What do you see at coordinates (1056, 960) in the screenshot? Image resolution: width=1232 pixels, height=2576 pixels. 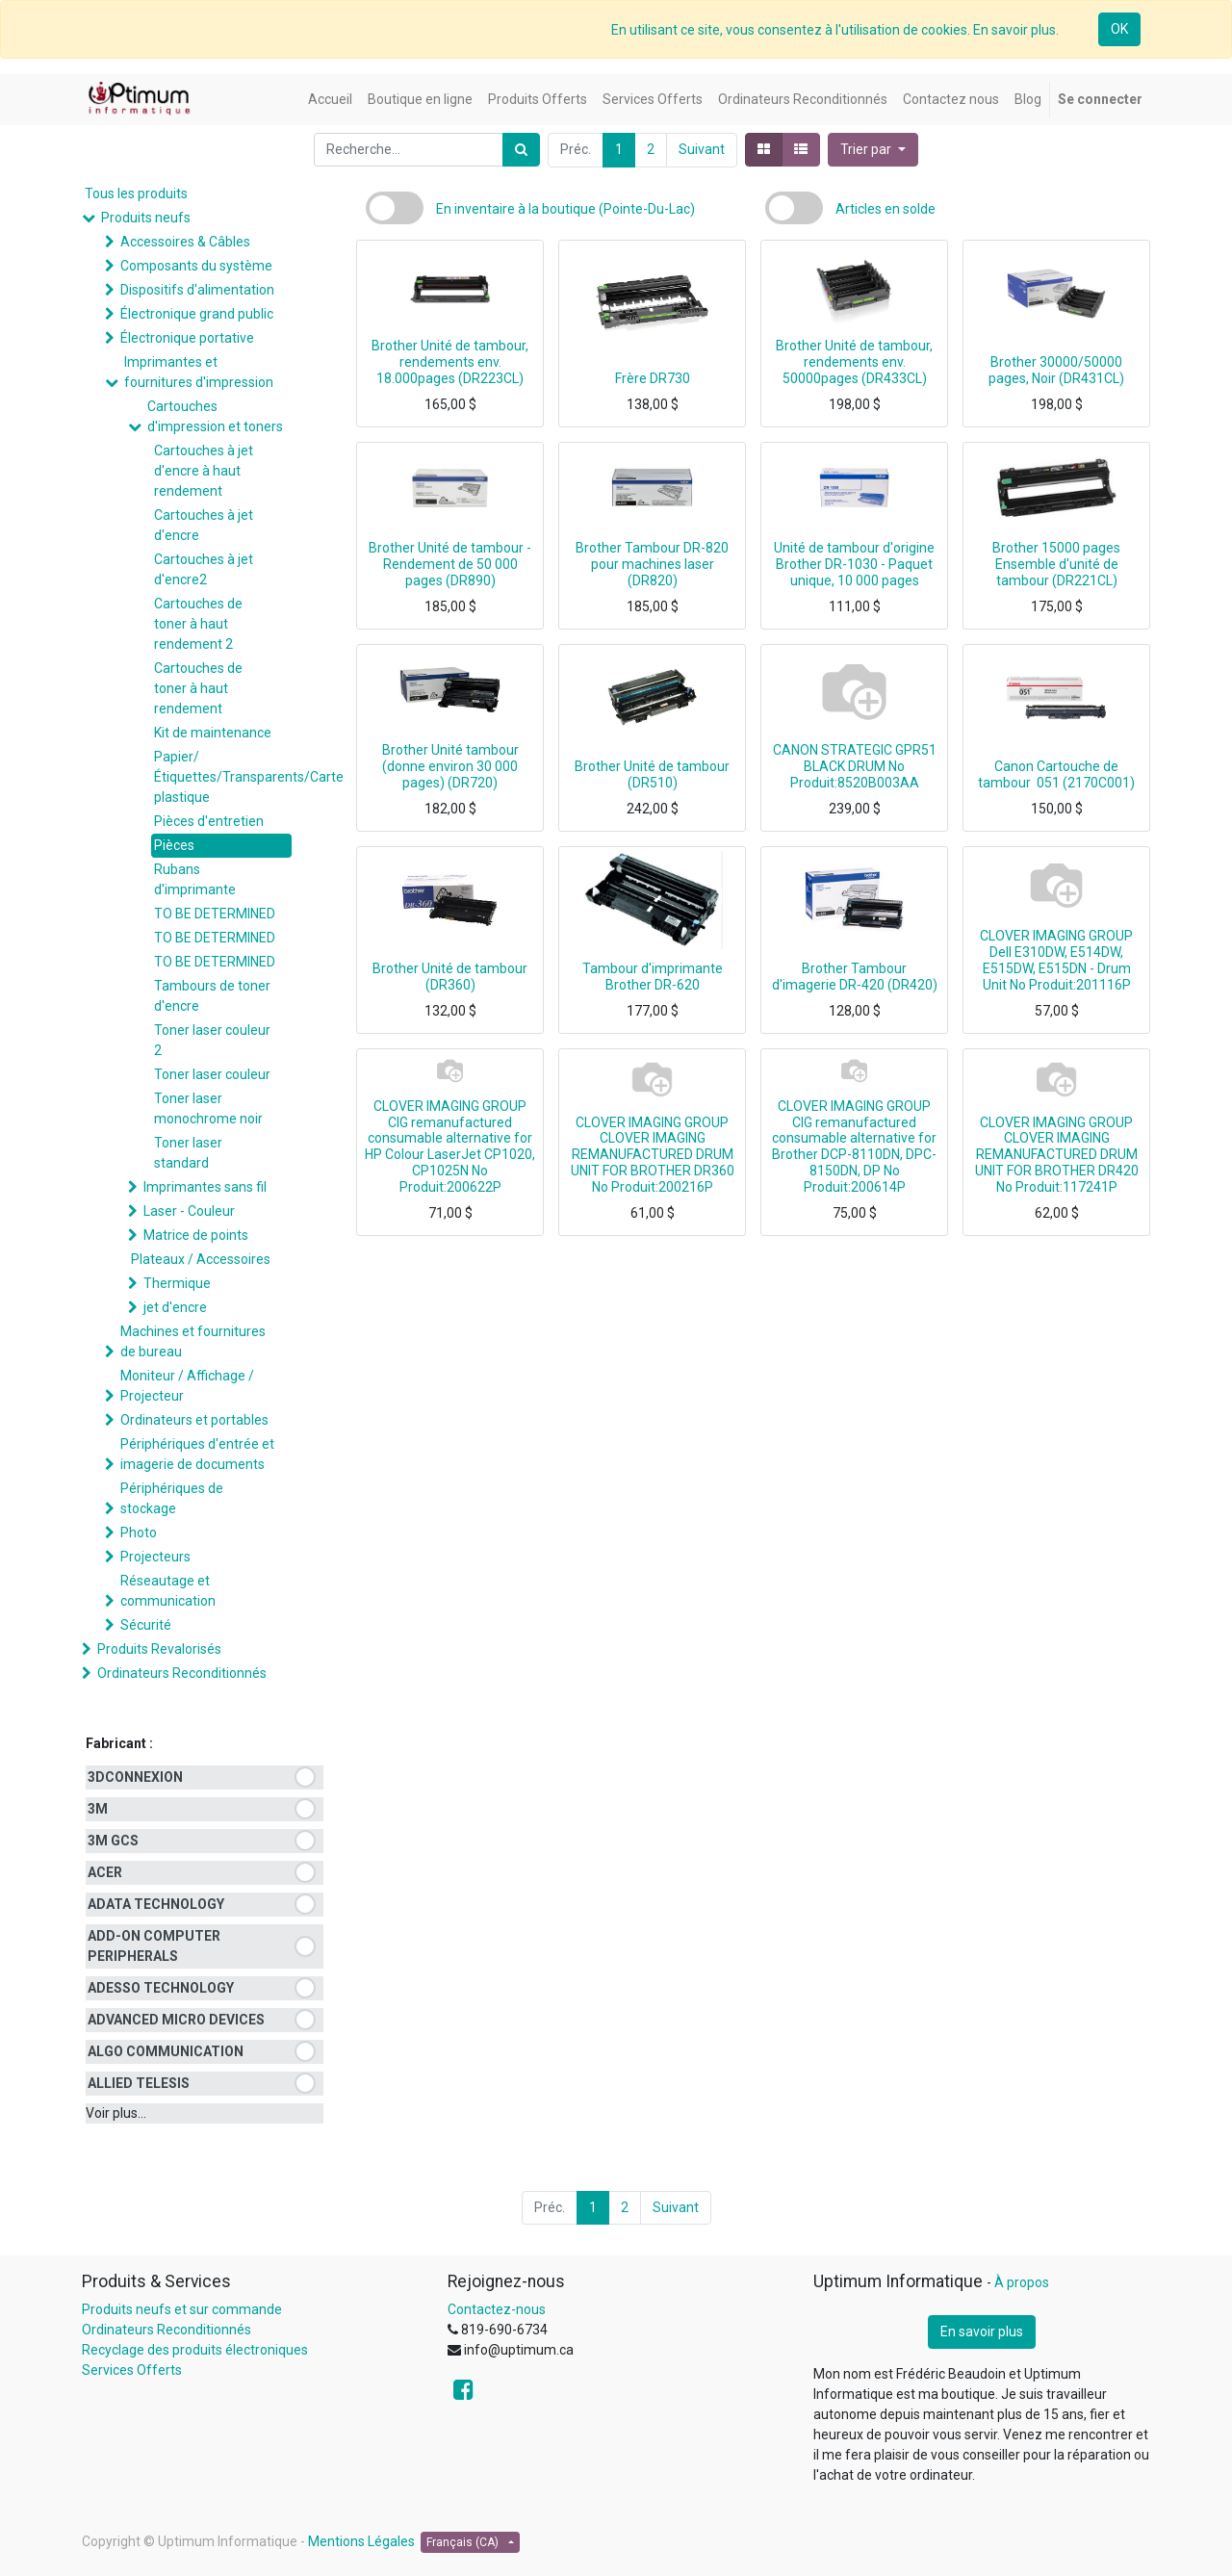 I see `CLOVER IMAGING GROUP Dell E310DW, E514DW, E515DW, E515DN - Drum Unit No Produit:201116P` at bounding box center [1056, 960].